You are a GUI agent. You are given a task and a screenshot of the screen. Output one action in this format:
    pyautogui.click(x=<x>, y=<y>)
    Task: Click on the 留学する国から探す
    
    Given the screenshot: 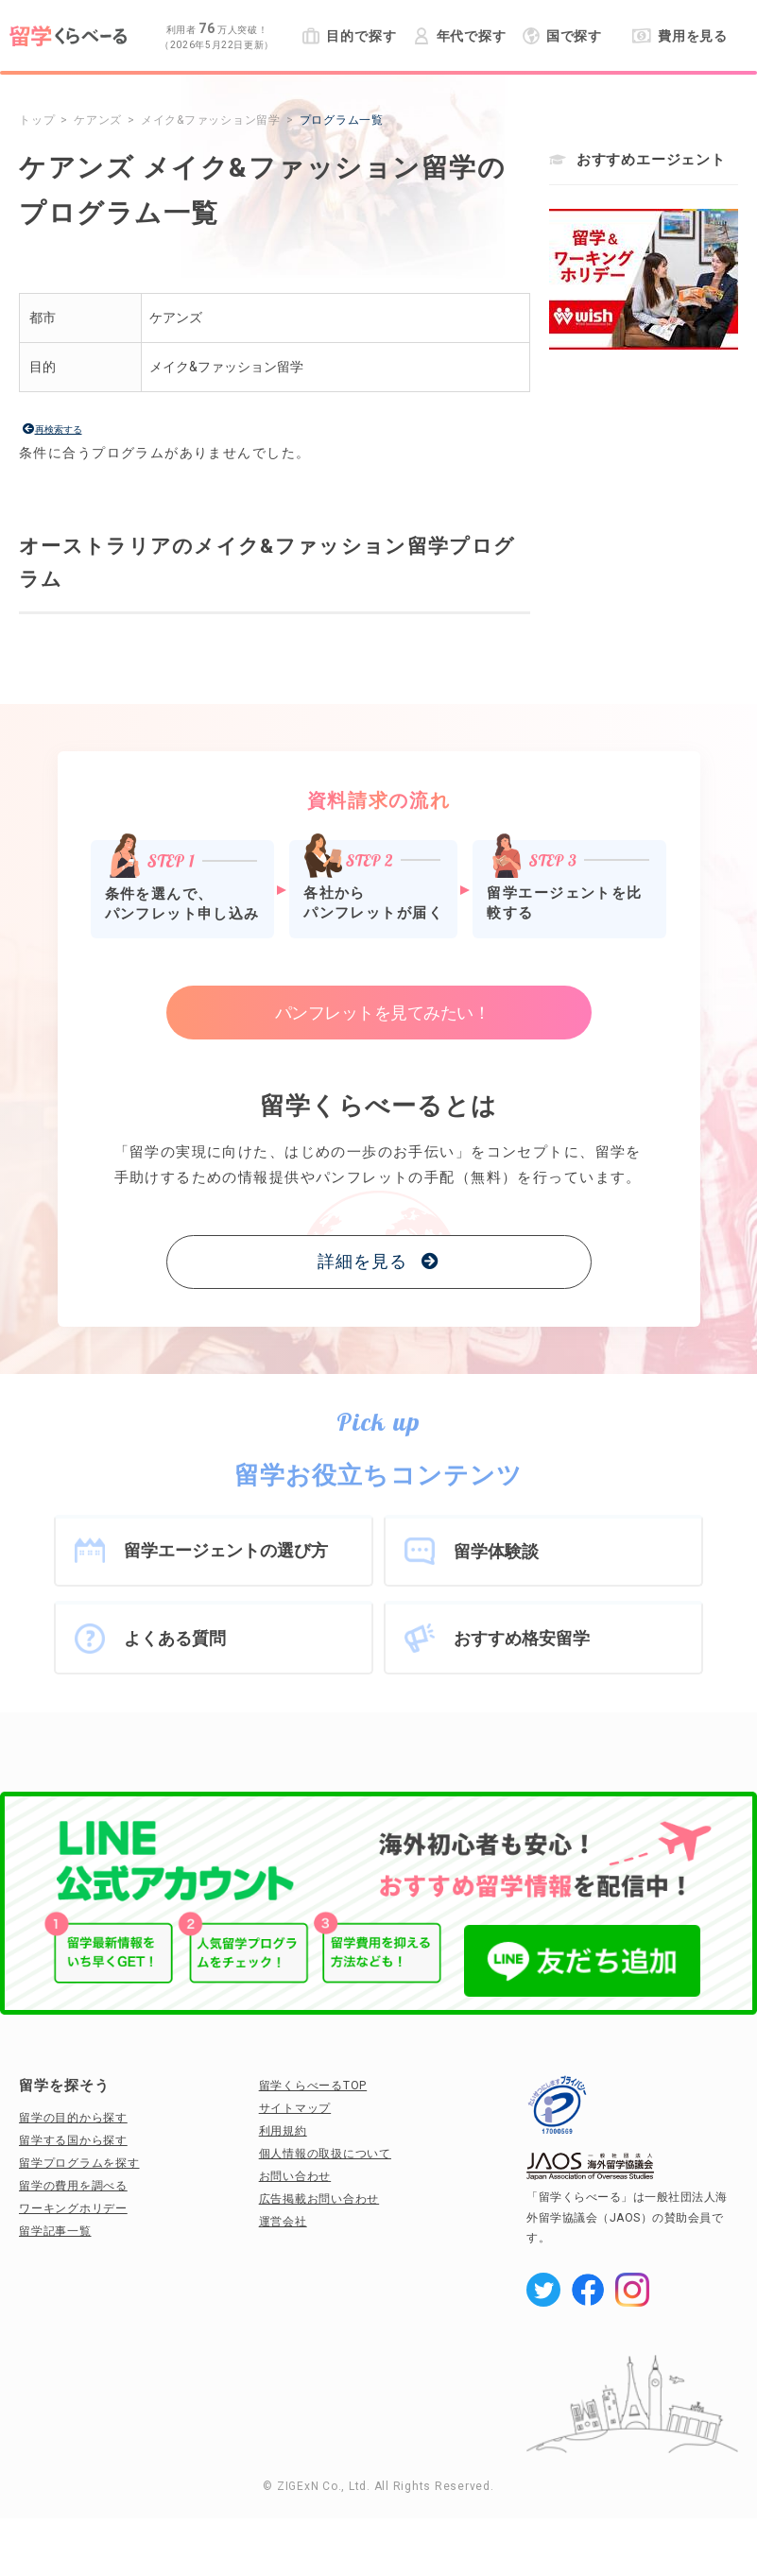 What is the action you would take?
    pyautogui.click(x=73, y=2140)
    